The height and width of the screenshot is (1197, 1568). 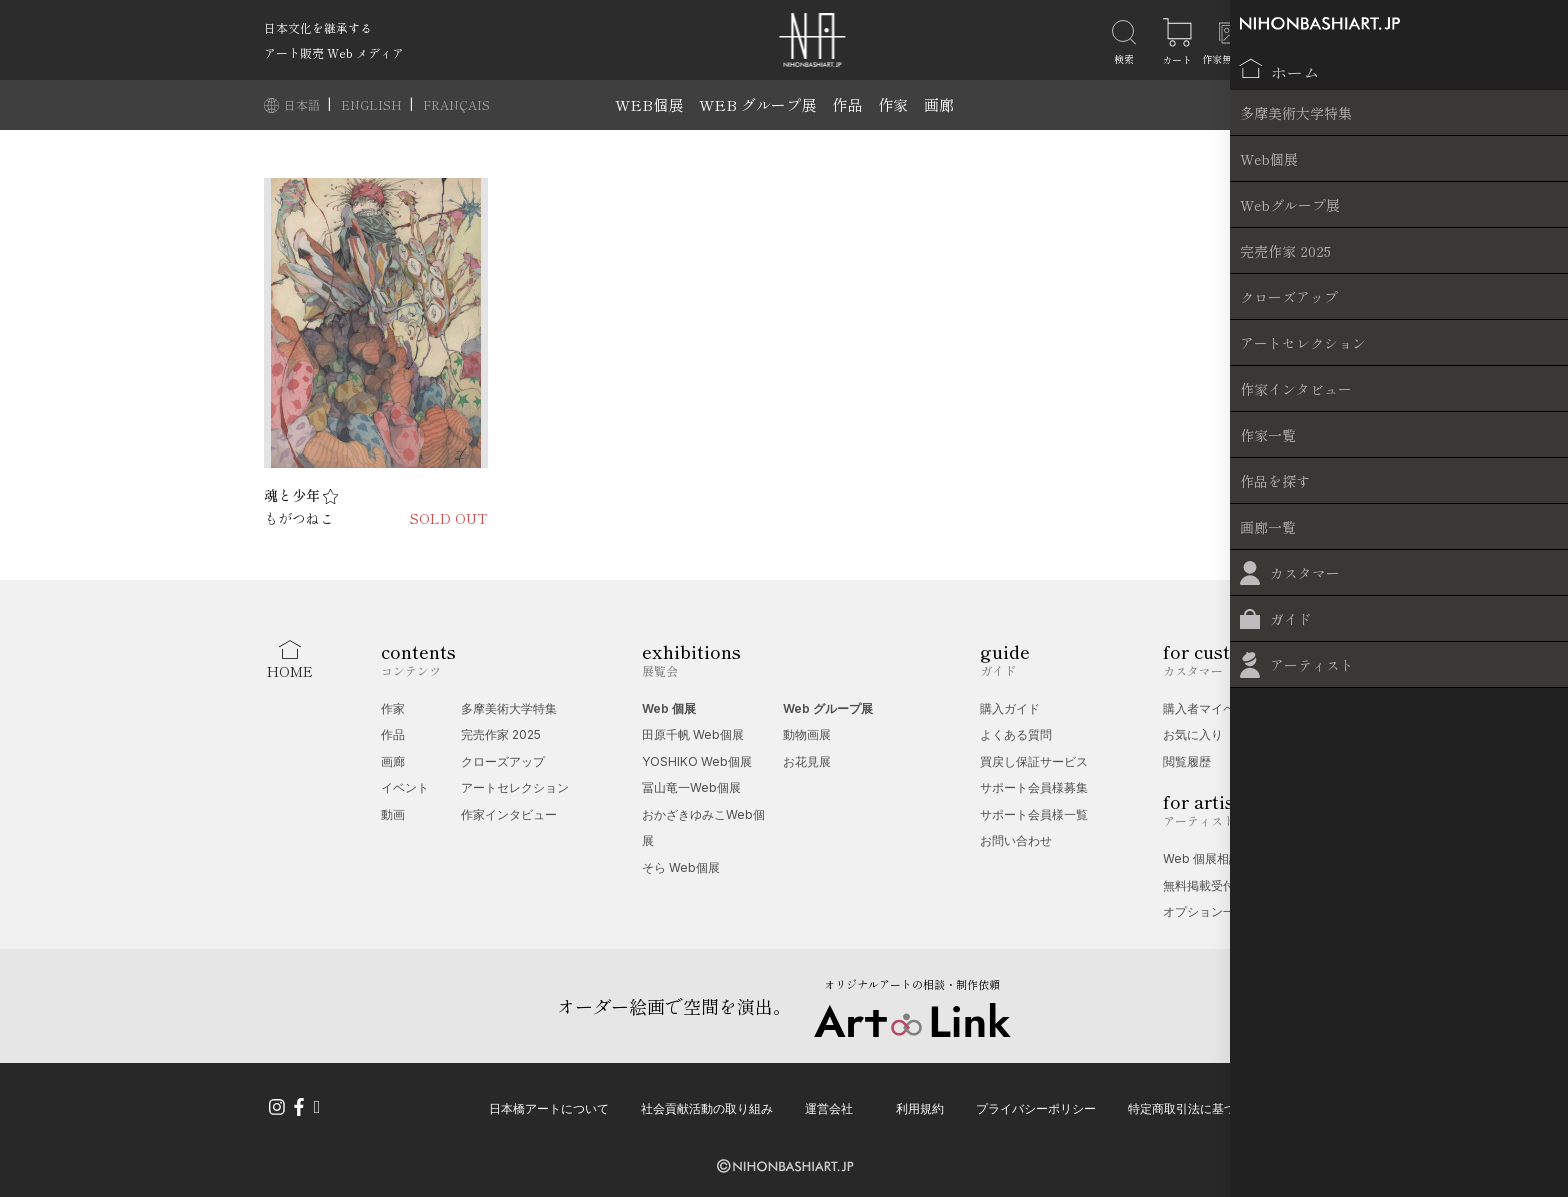 I want to click on 購入者マイページ, so click(x=1211, y=708).